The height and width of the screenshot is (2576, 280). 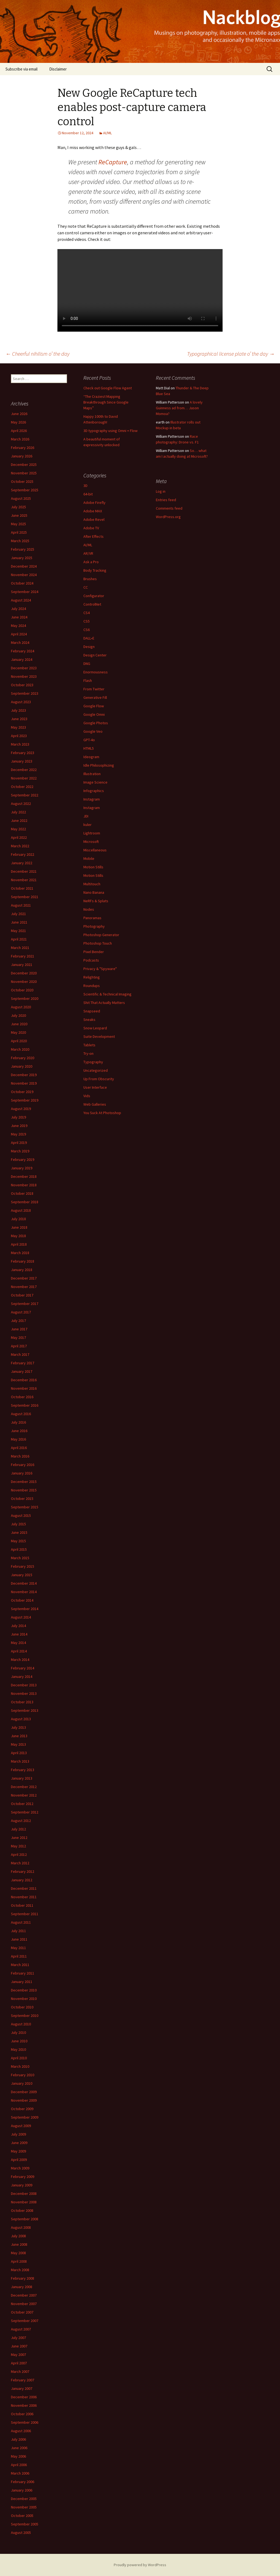 I want to click on October 2017, so click(x=22, y=1295).